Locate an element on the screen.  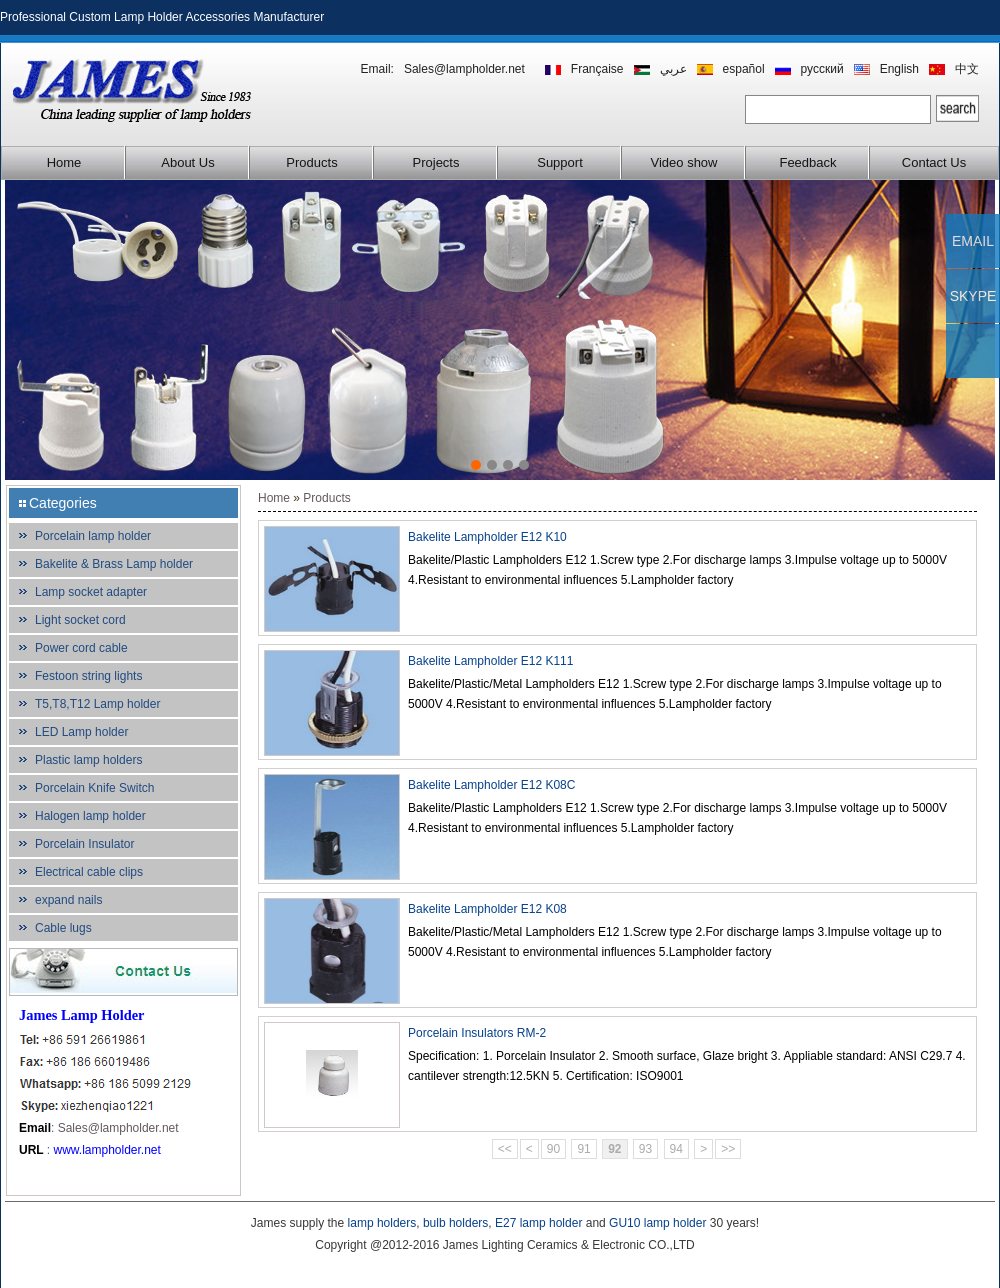
E27 lamp holder is located at coordinates (538, 1223).